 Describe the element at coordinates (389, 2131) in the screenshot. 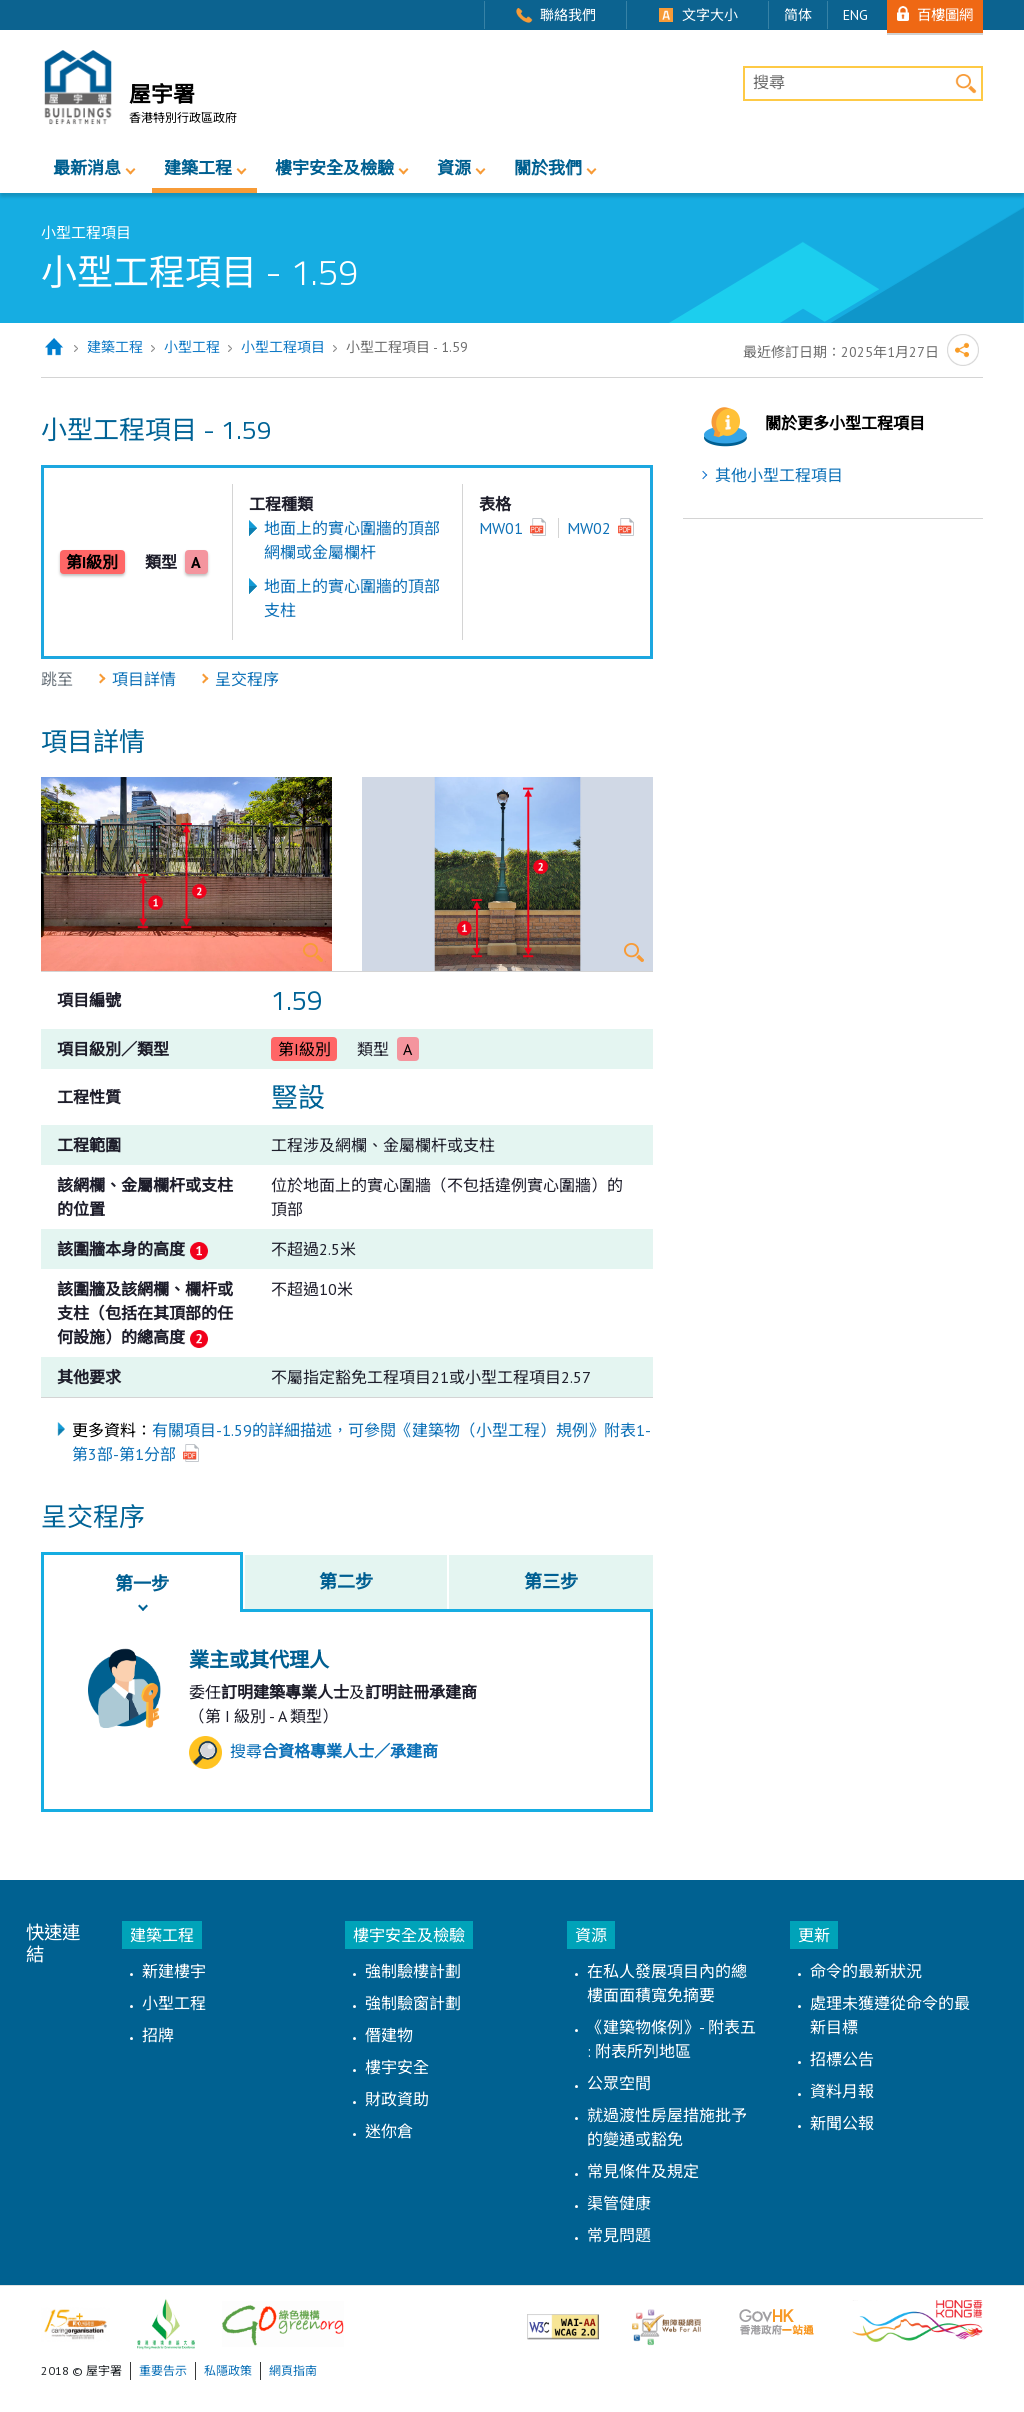

I see `迷你倉` at that location.